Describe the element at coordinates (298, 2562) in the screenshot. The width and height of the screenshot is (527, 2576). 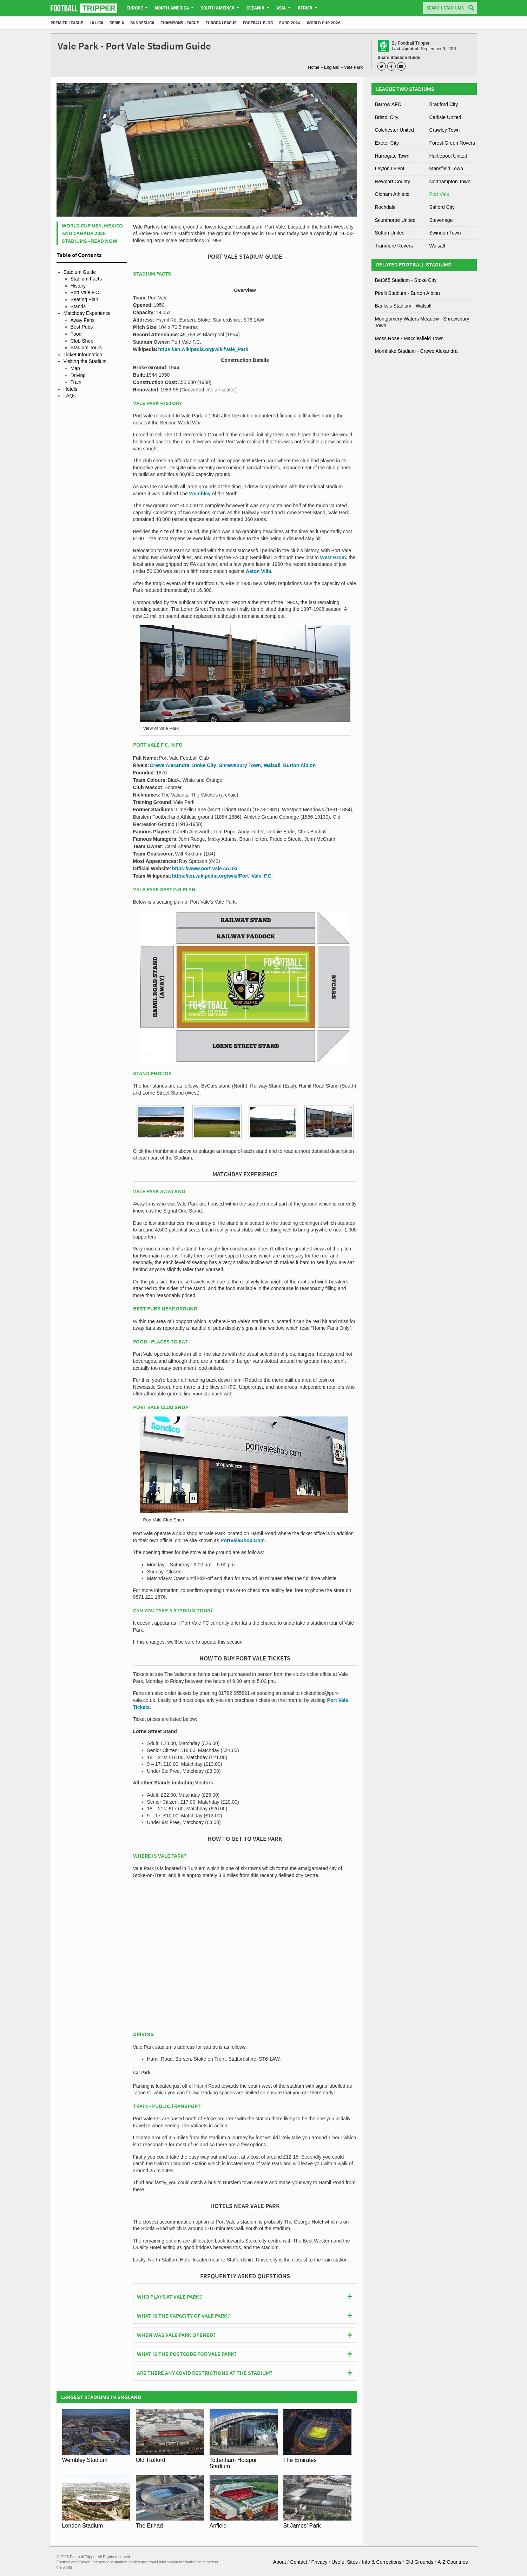
I see `Contact` at that location.